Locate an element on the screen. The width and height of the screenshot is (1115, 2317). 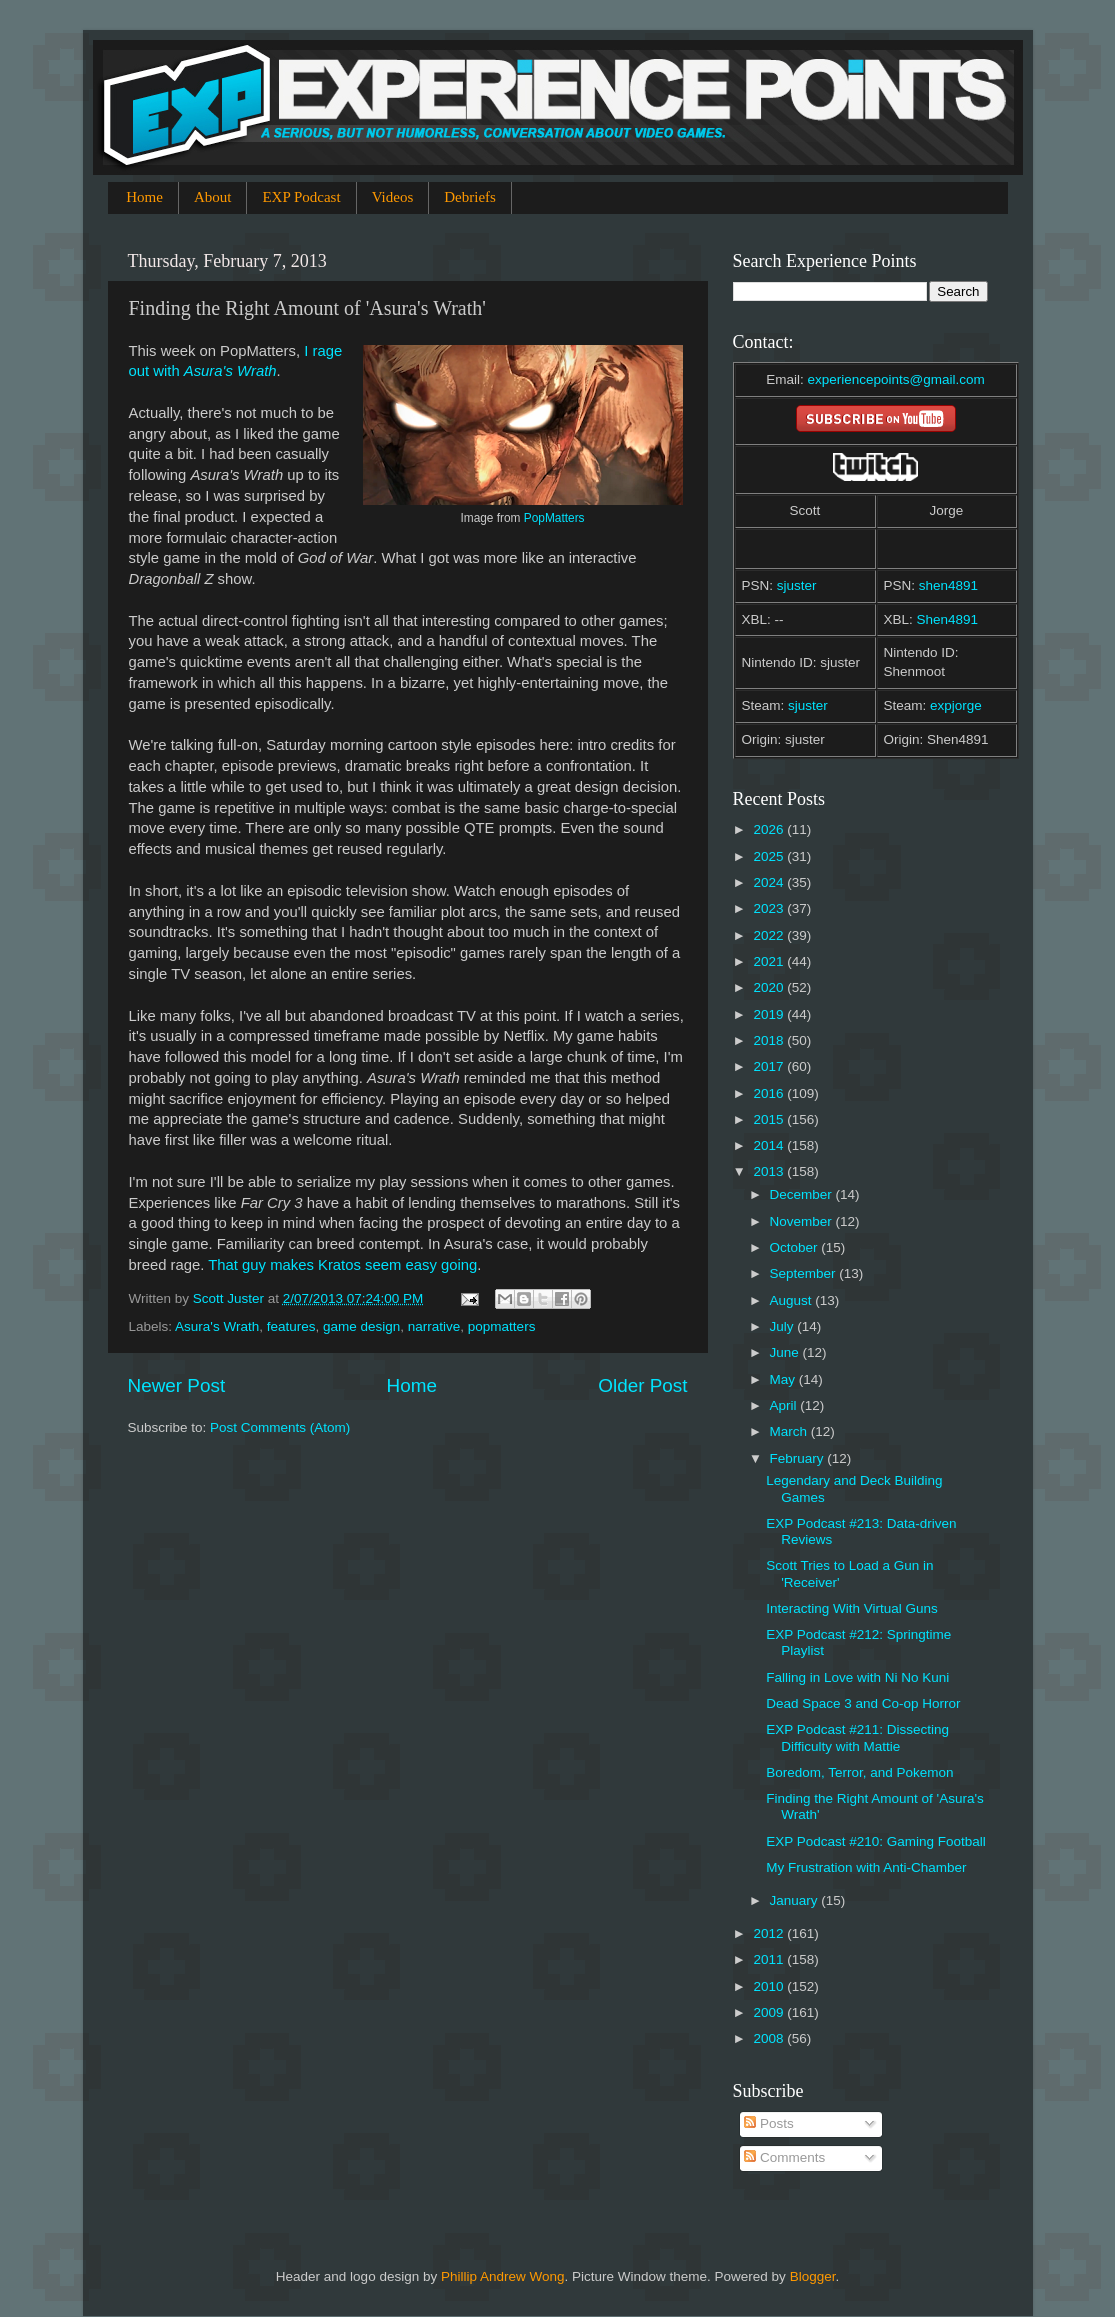
2026 is located at coordinates (770, 829).